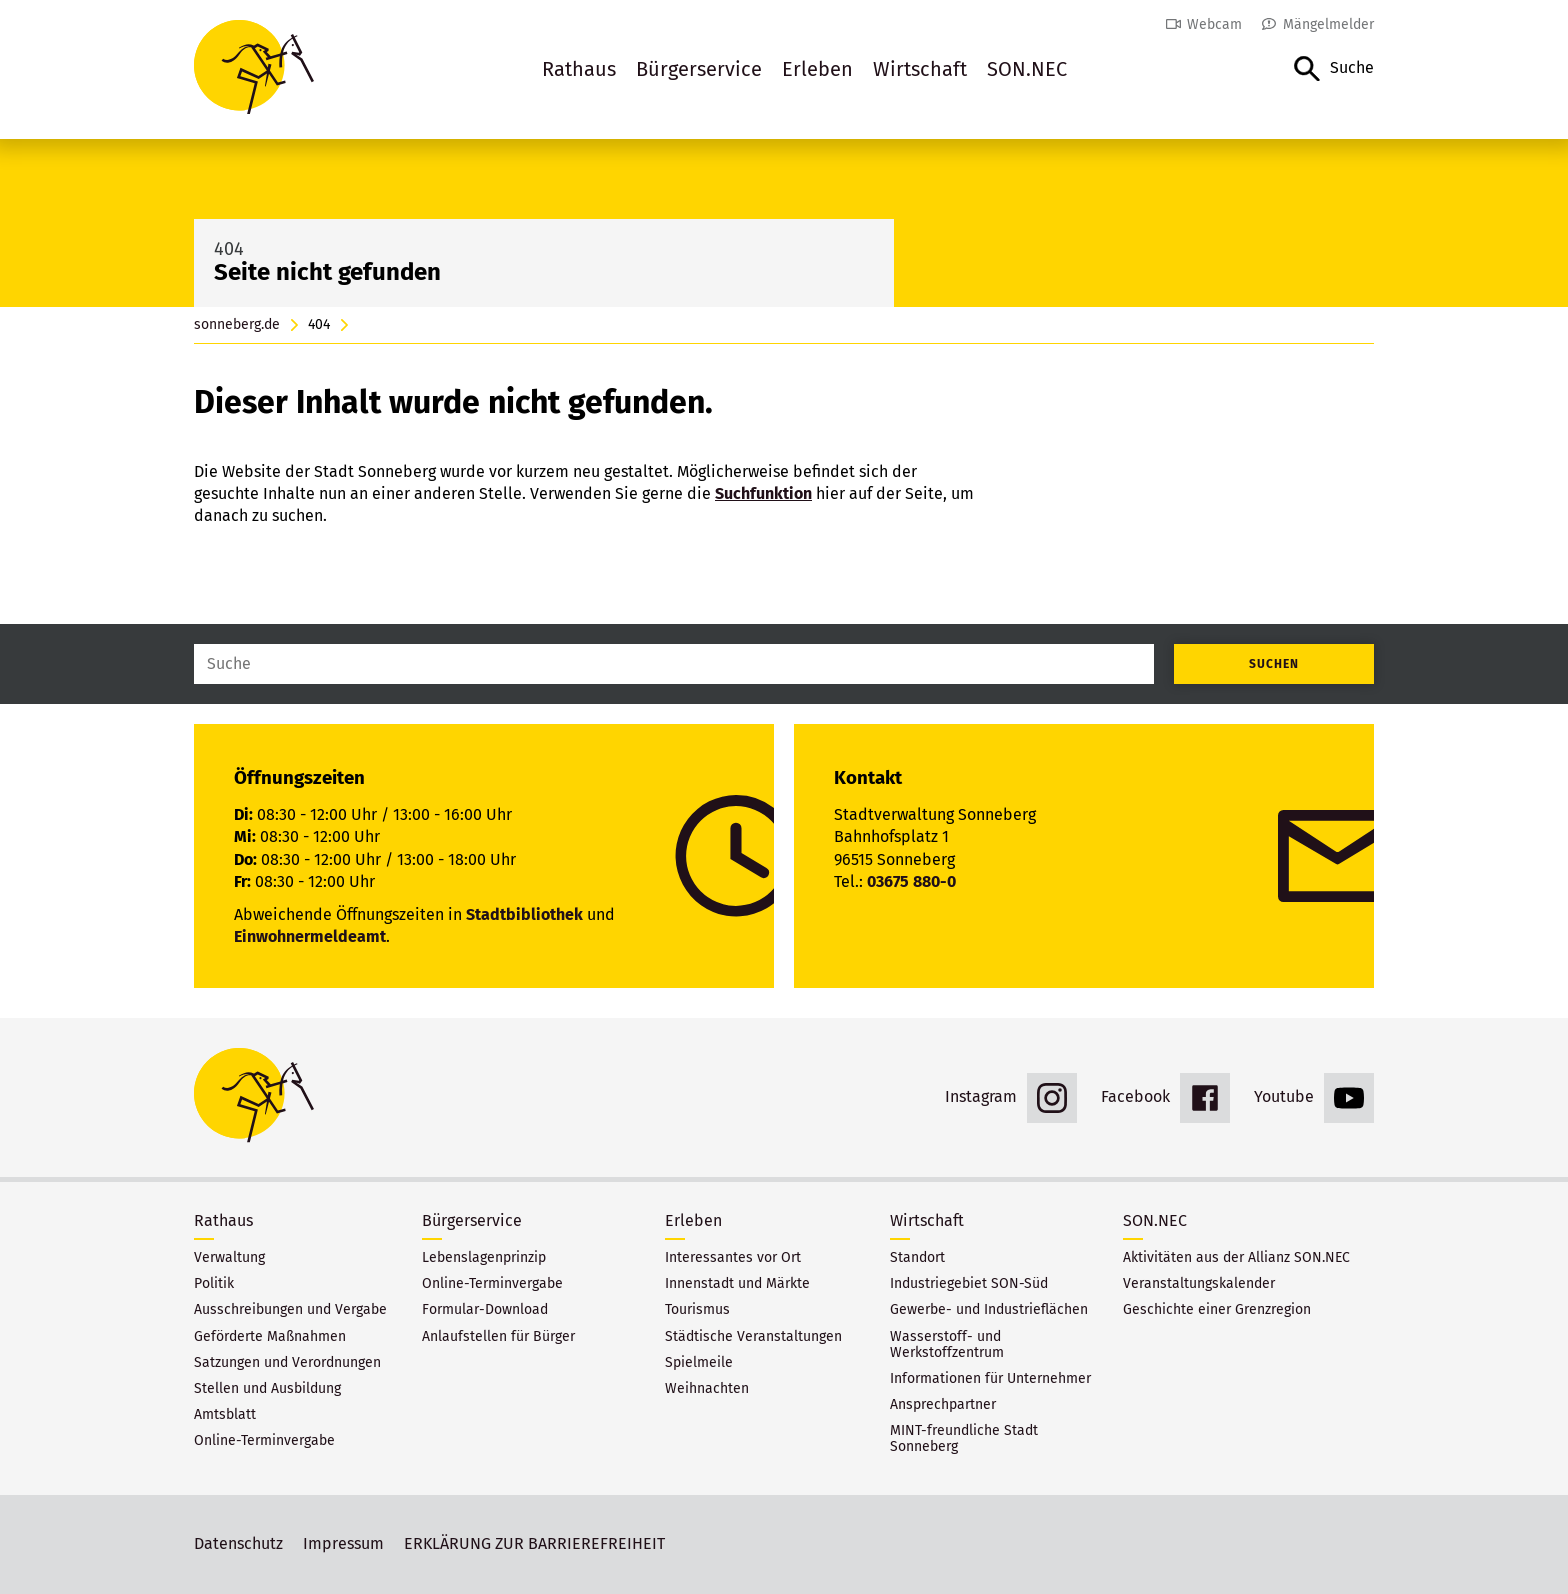 The width and height of the screenshot is (1568, 1594). I want to click on Suchfunktion, so click(763, 493).